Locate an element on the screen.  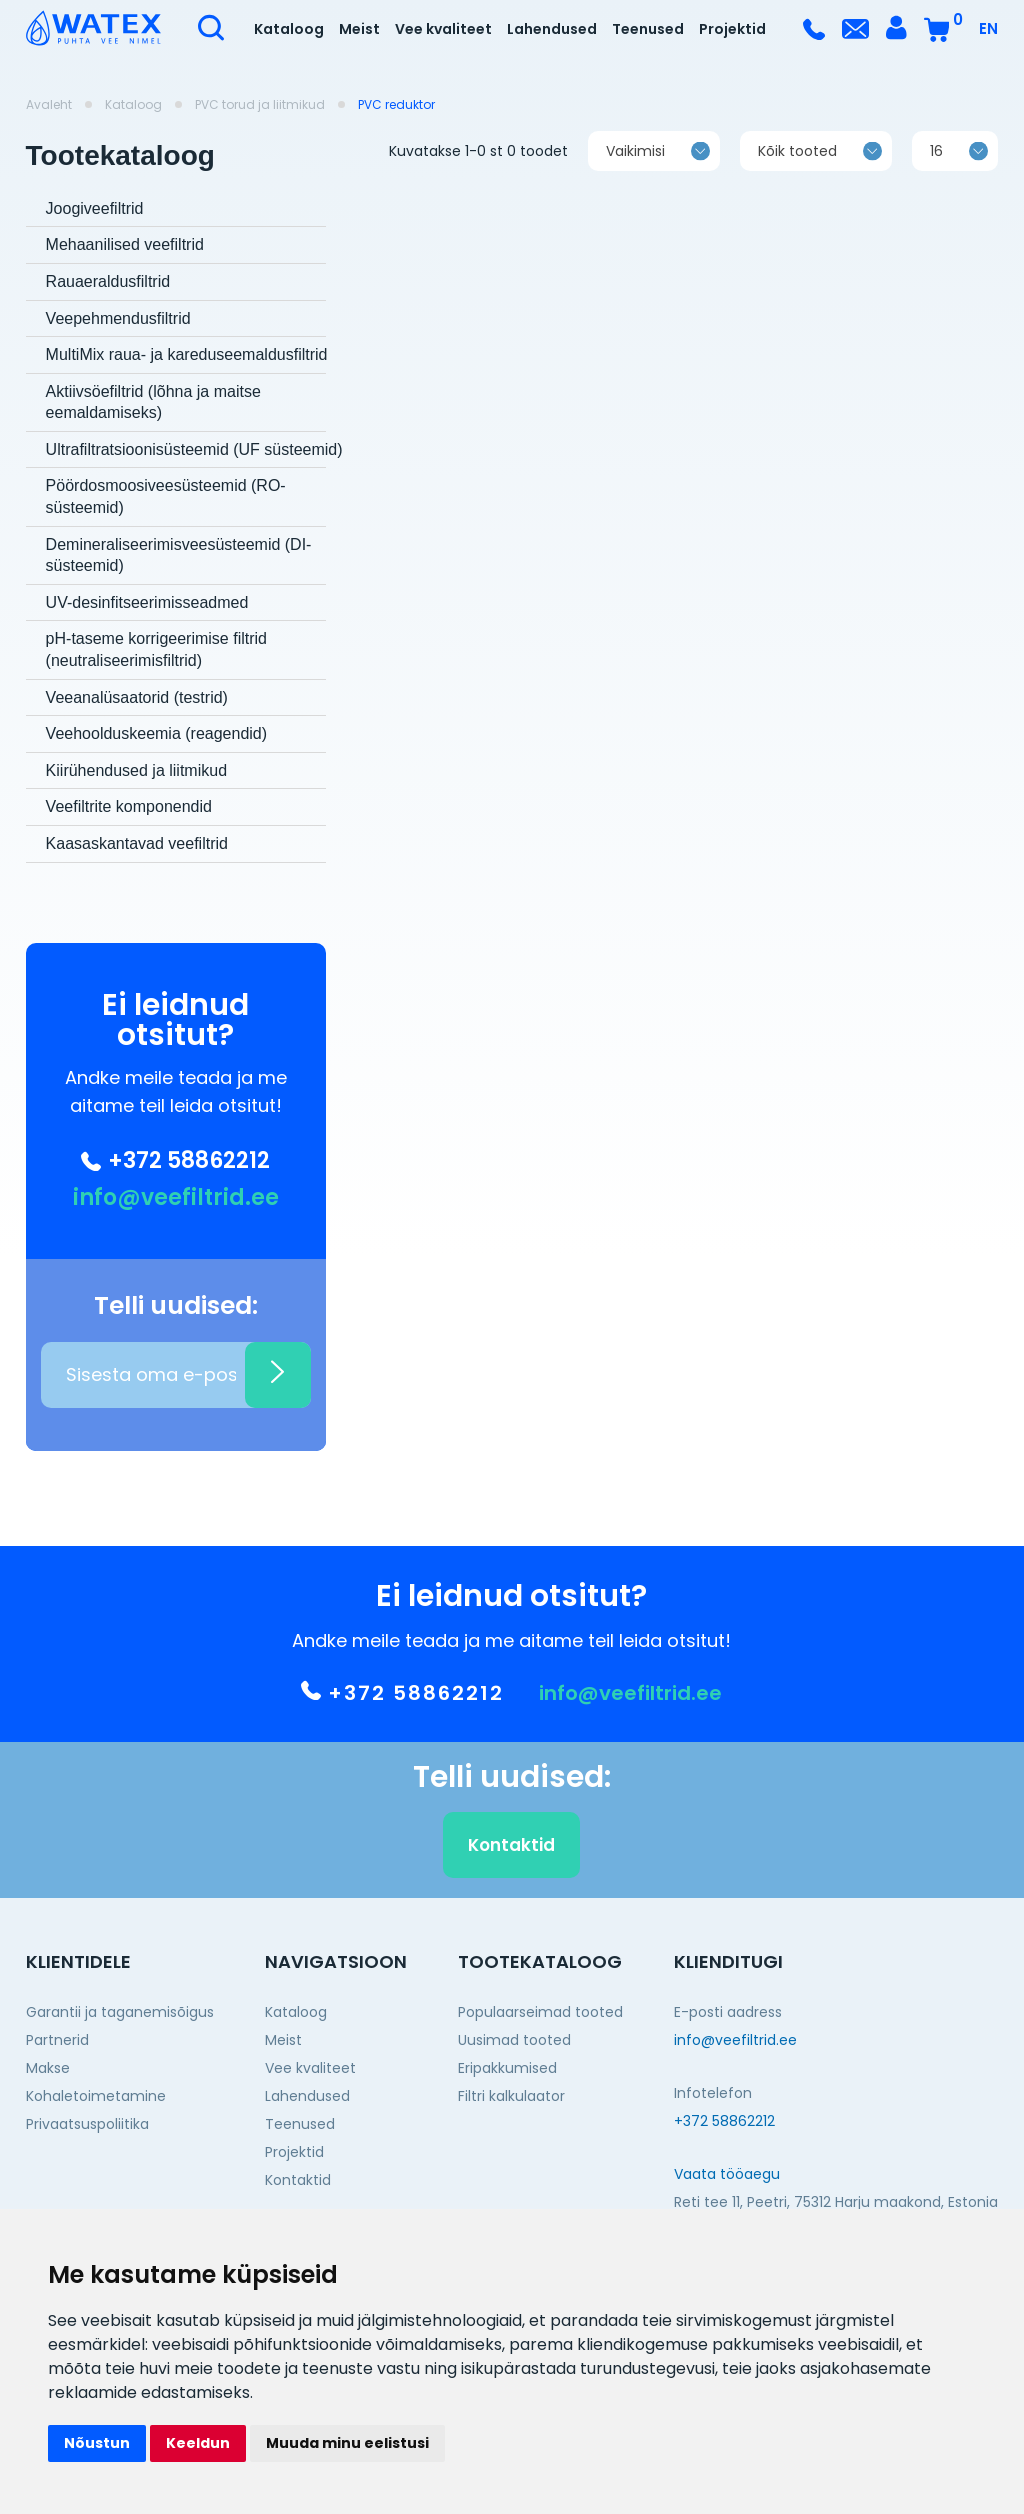
MultiMix raua- ja kareduseemaldusfiltrid is located at coordinates (187, 354).